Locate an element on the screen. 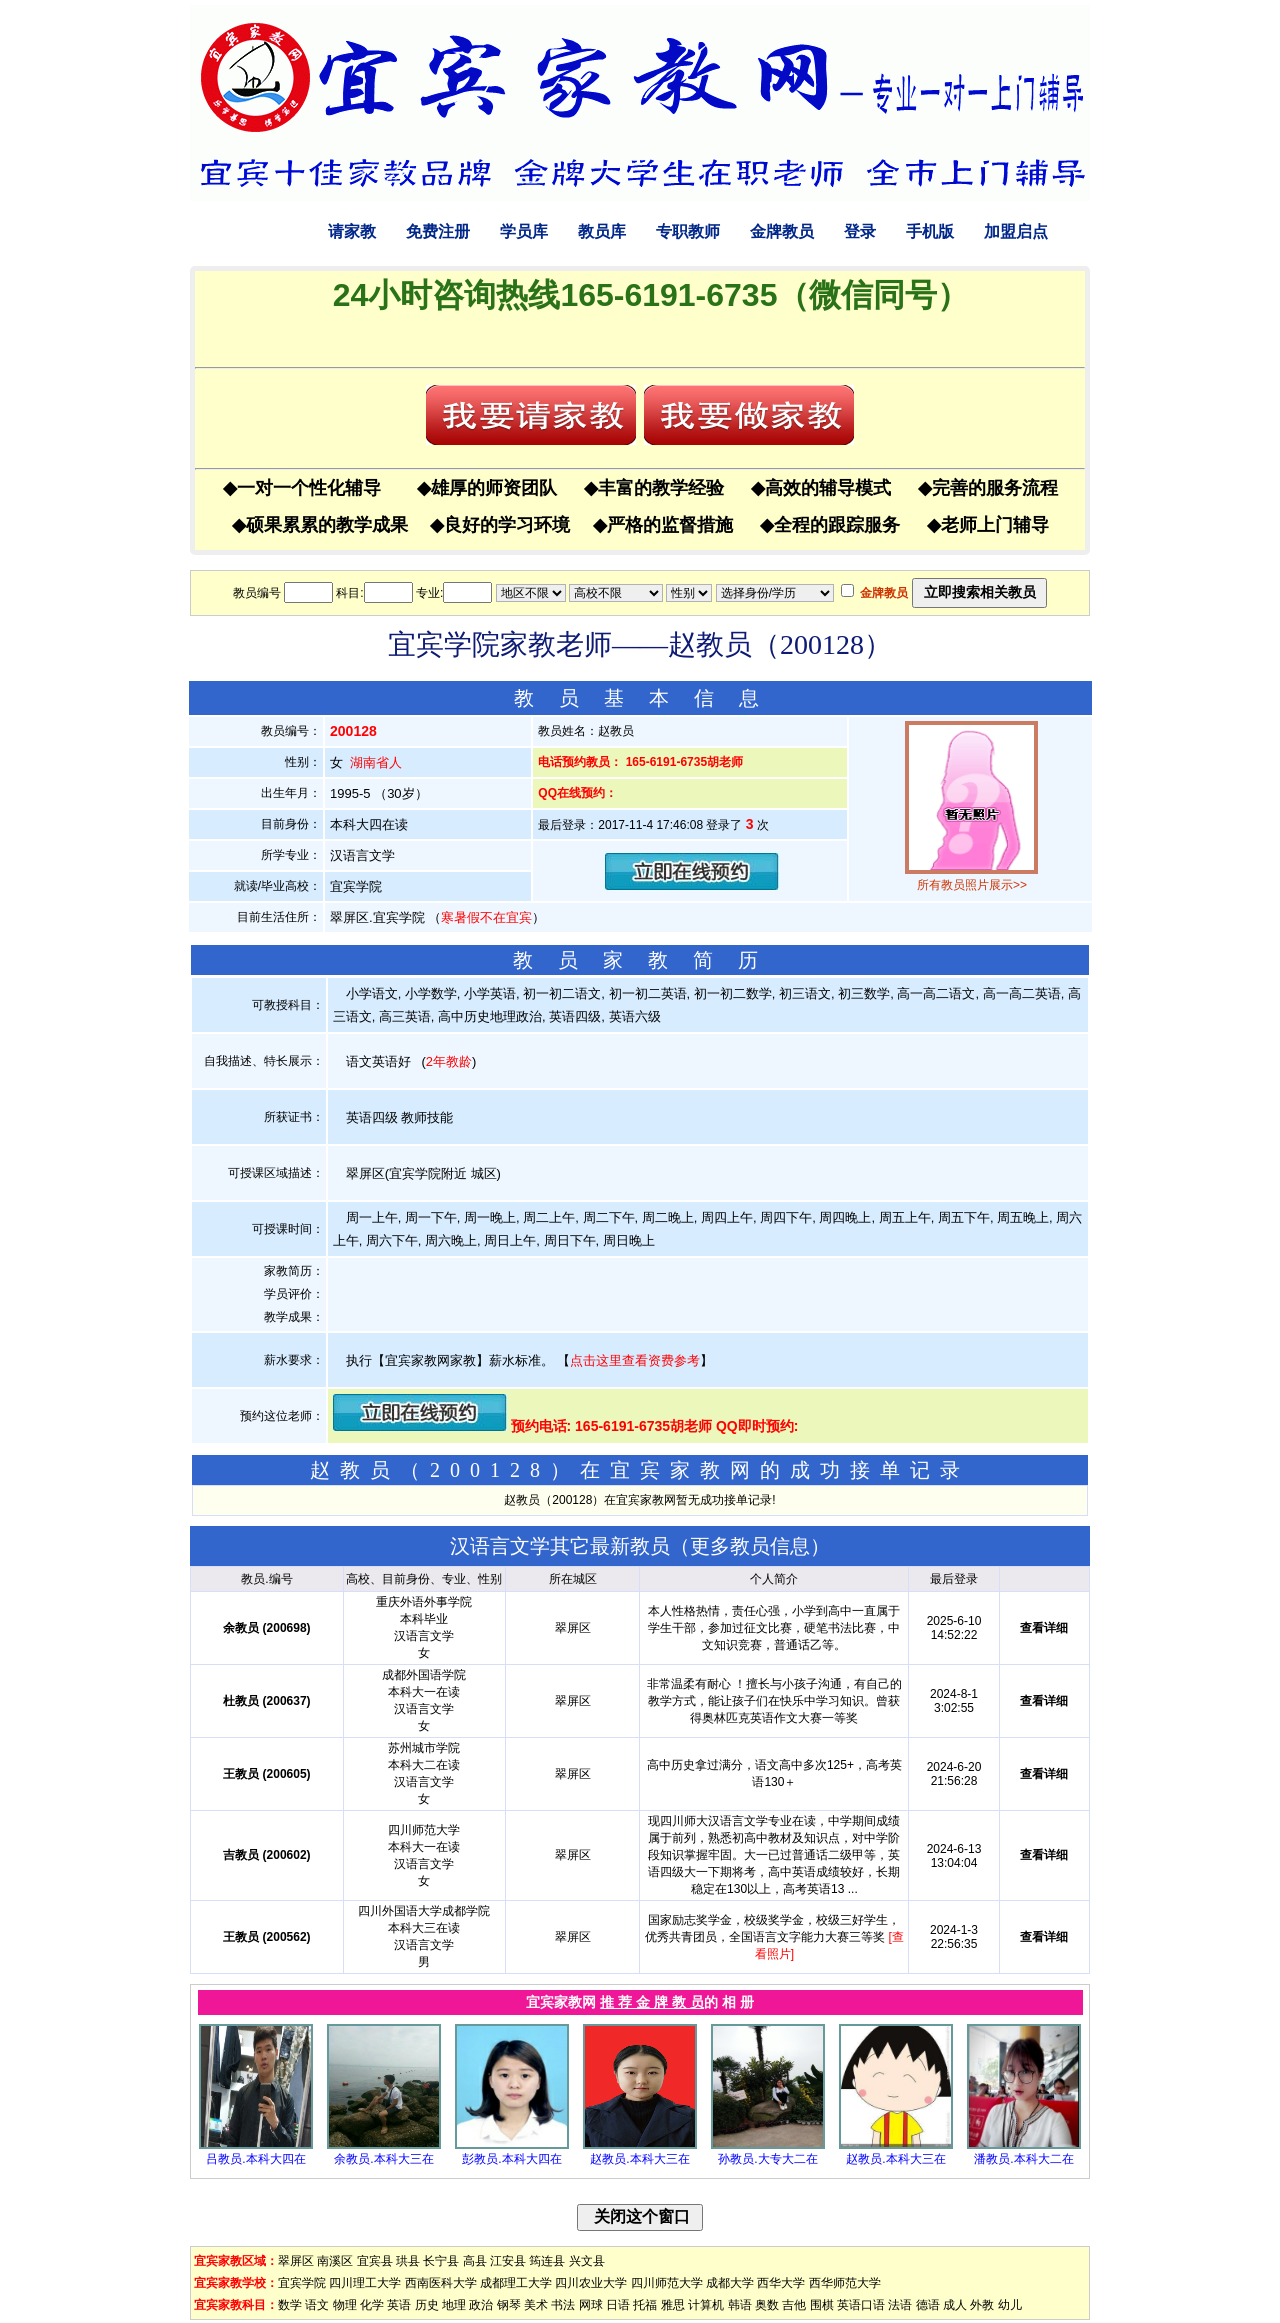 The height and width of the screenshot is (2323, 1280). 南溪区 is located at coordinates (335, 2261).